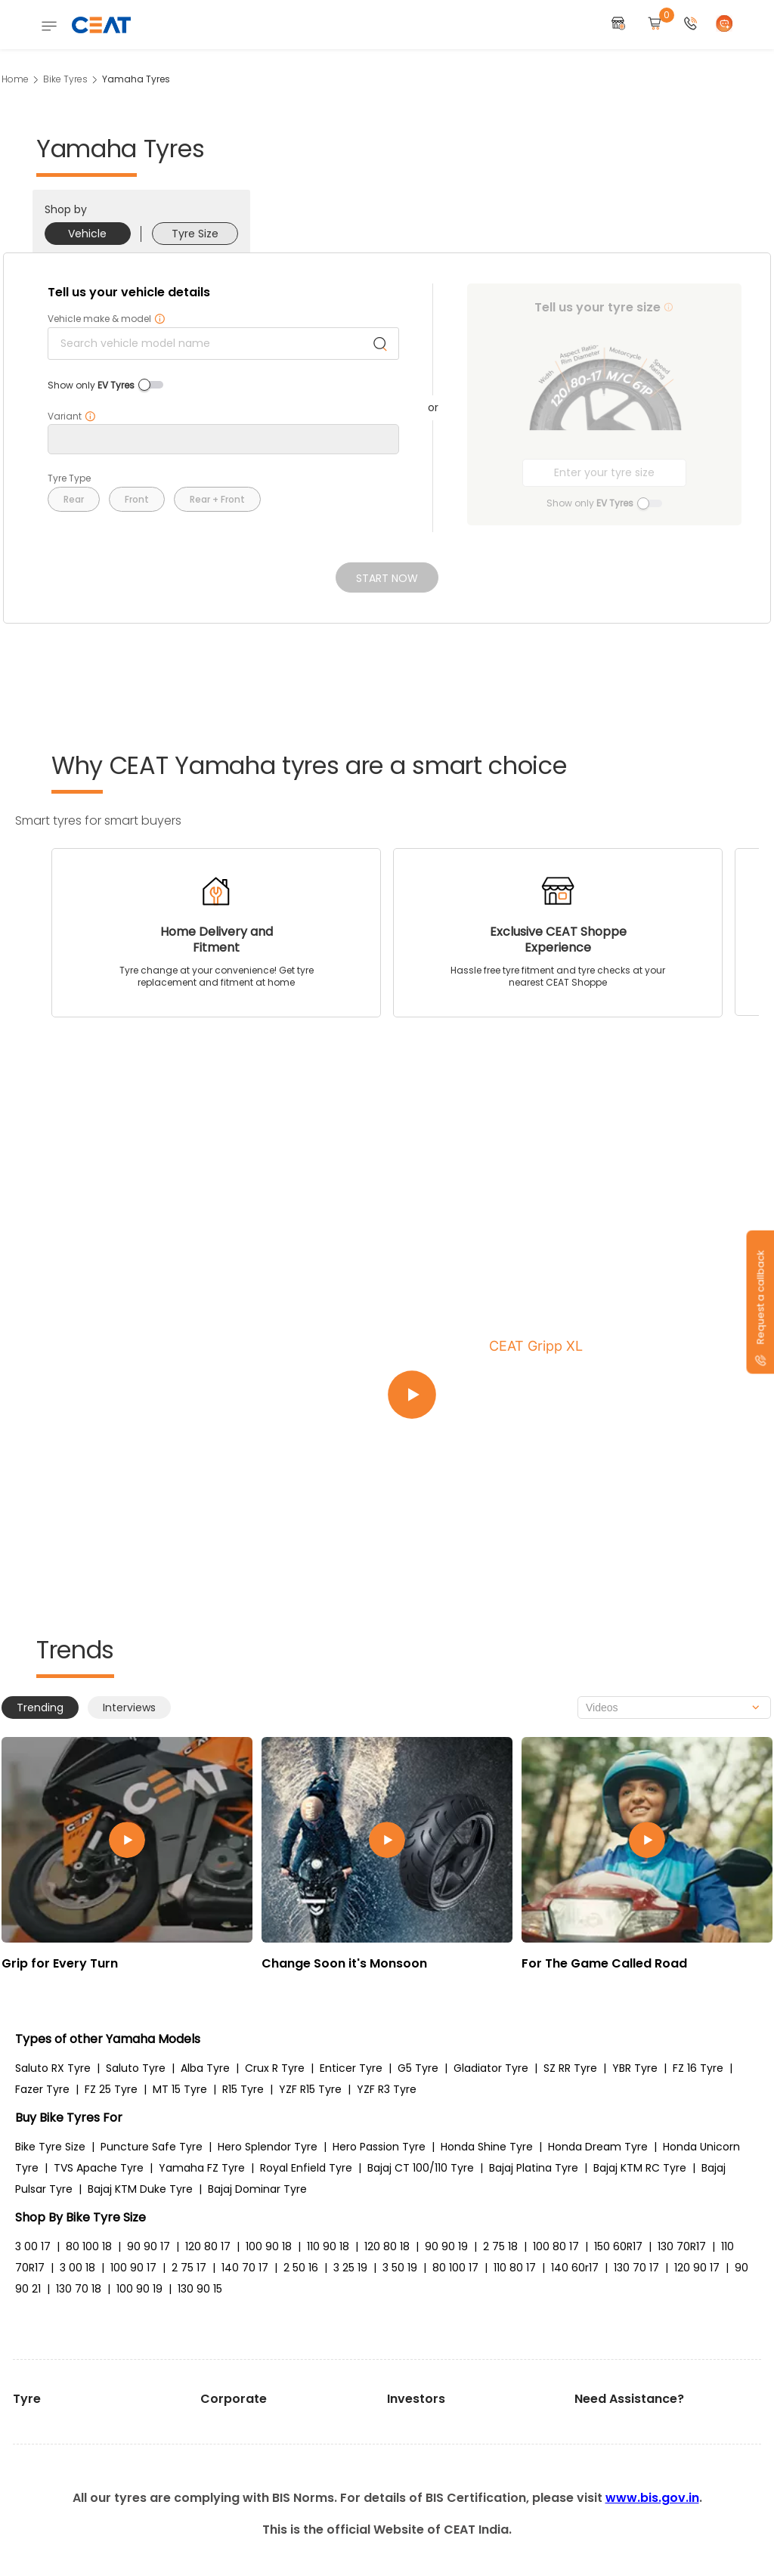  Describe the element at coordinates (351, 2068) in the screenshot. I see `Enticer Tyre` at that location.